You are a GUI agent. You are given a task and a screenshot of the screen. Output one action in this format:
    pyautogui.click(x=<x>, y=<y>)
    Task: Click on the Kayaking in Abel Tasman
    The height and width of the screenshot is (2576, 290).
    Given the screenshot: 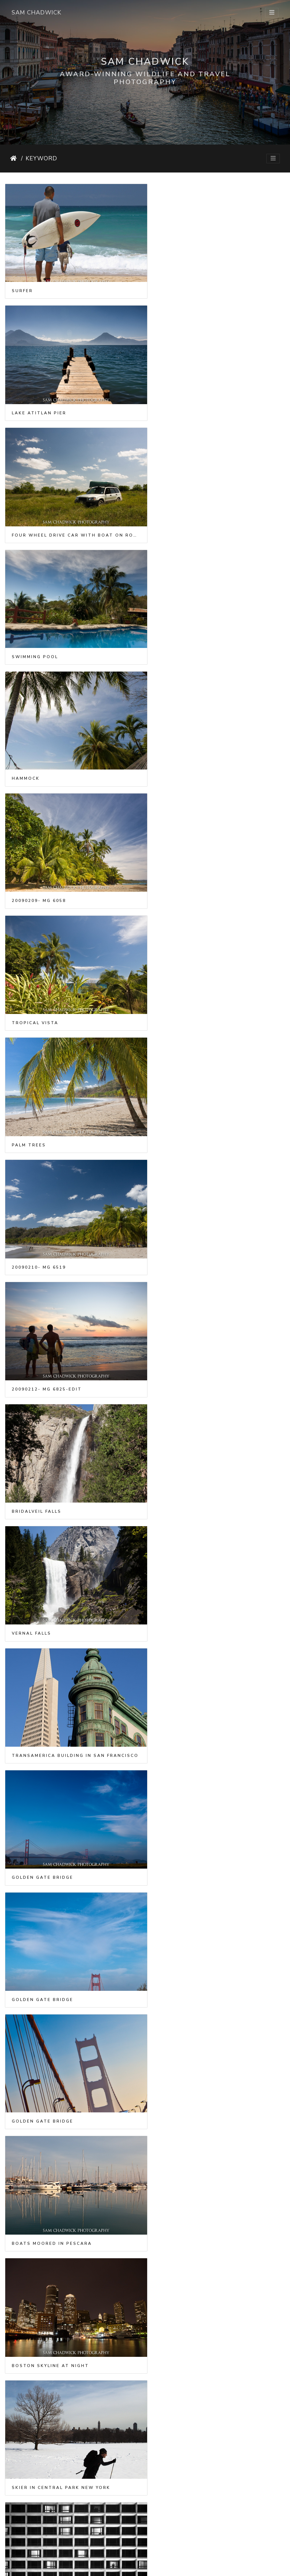 What is the action you would take?
    pyautogui.click(x=50, y=1808)
    